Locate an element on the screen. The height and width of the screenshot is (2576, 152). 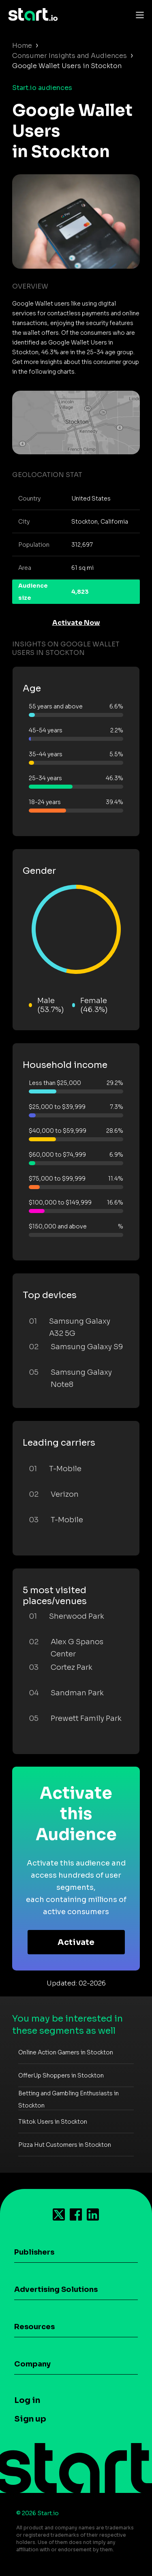
[Toggle navigation] is located at coordinates (138, 15).